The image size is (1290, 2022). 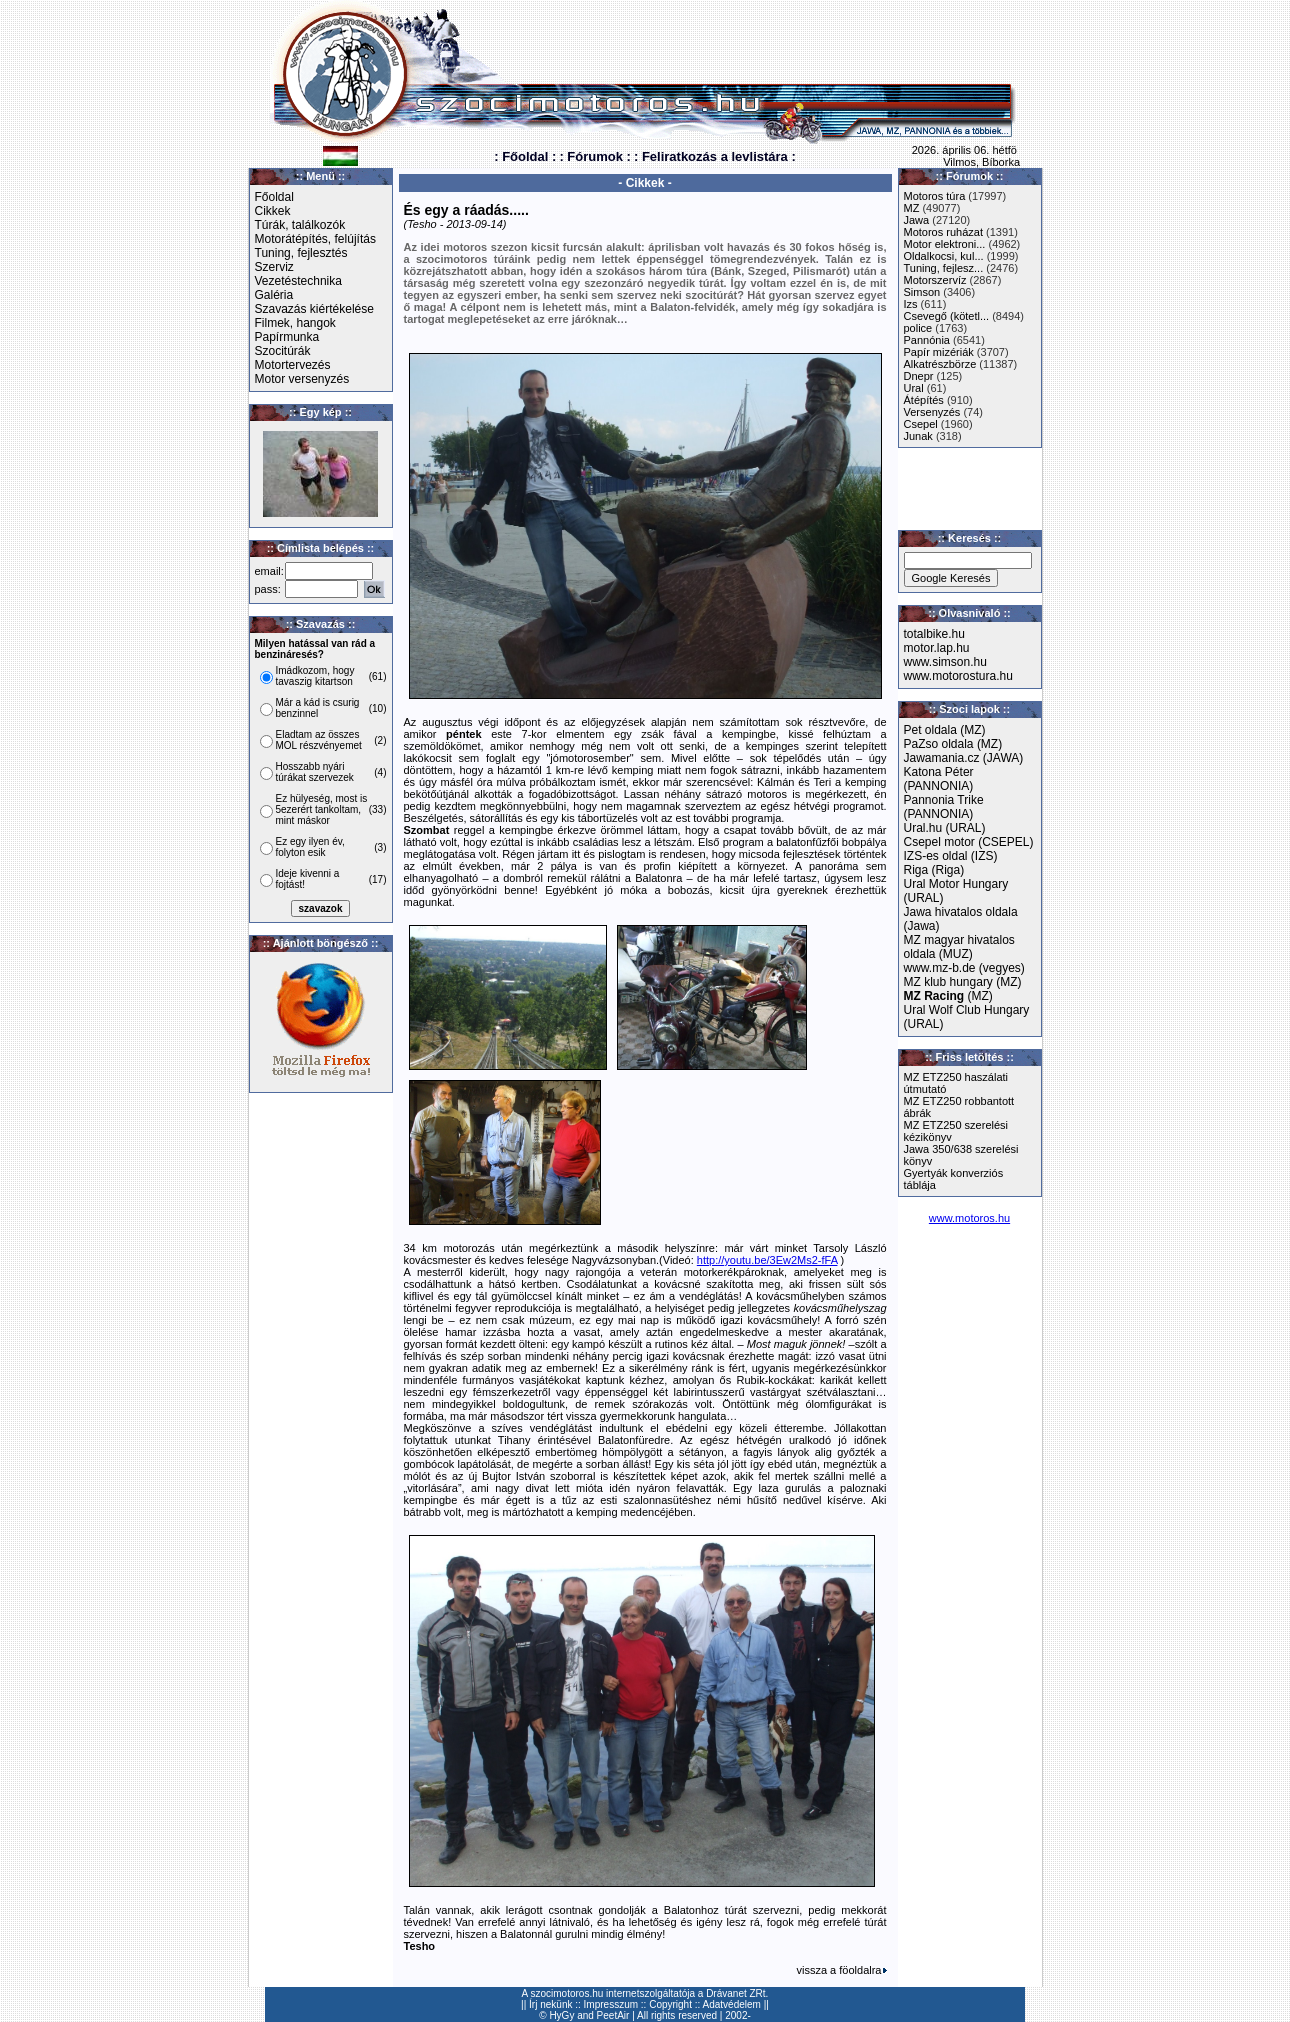 What do you see at coordinates (948, 996) in the screenshot?
I see `(MZ)` at bounding box center [948, 996].